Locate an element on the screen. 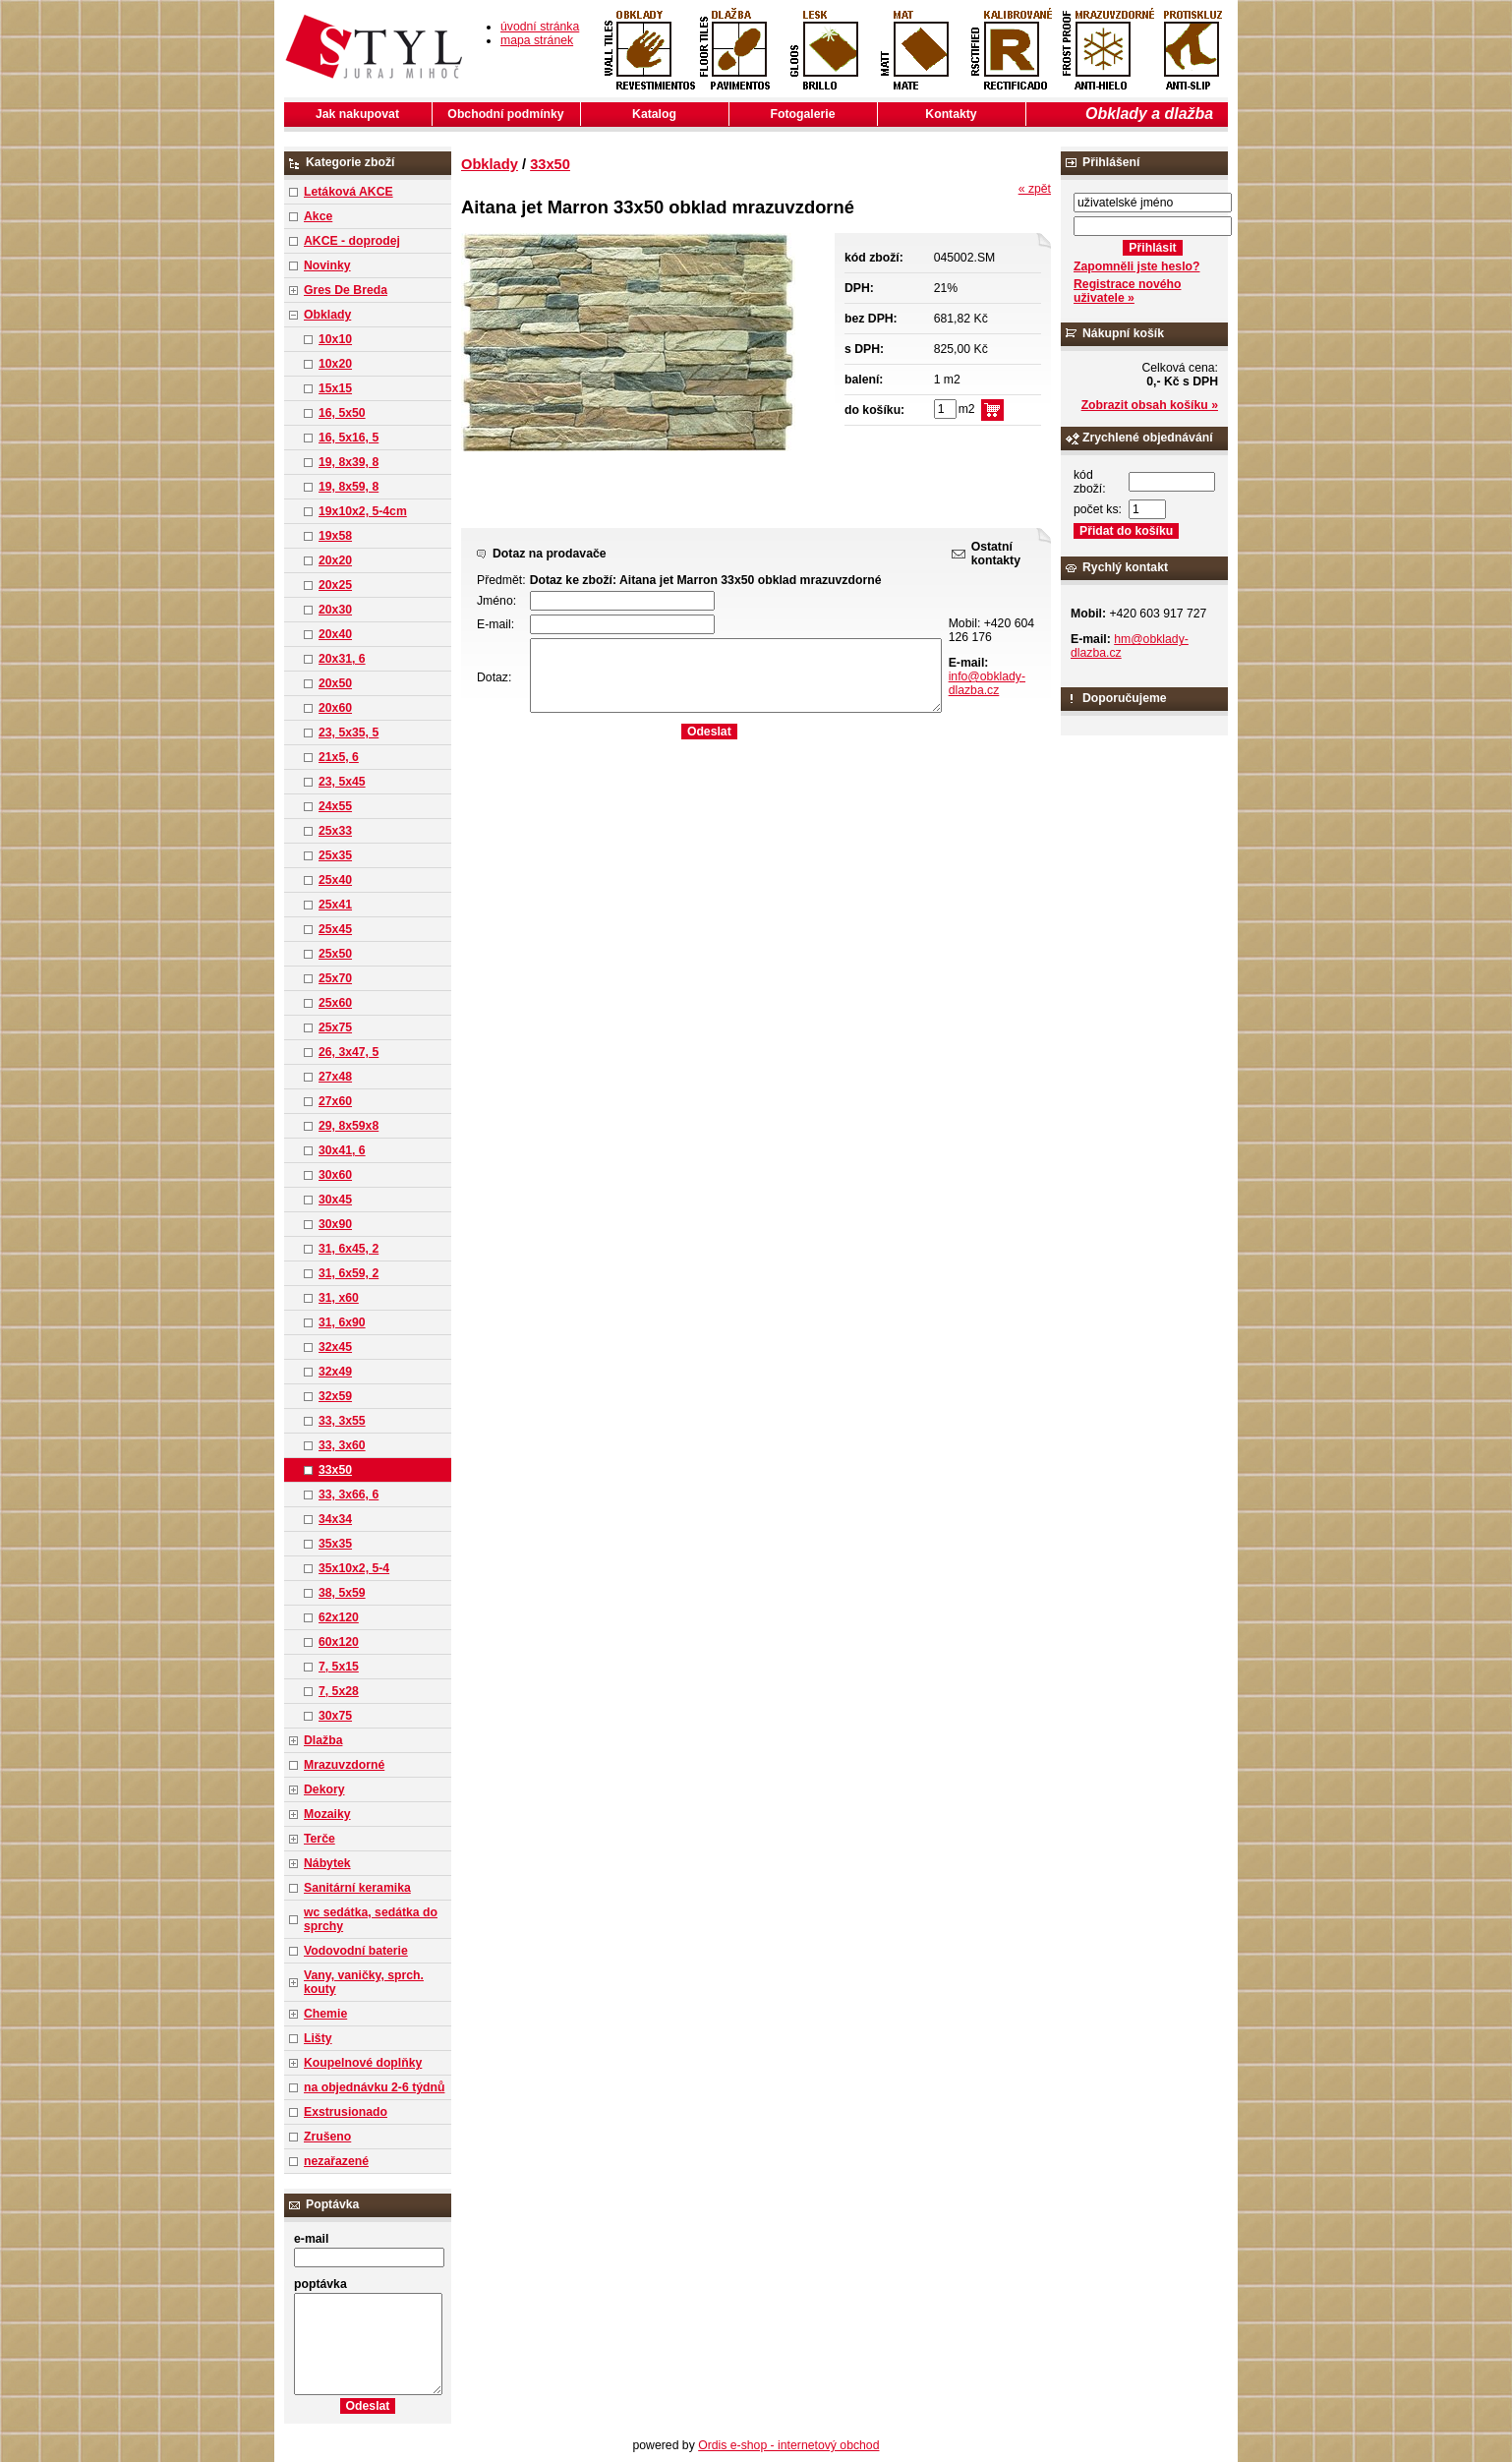 The height and width of the screenshot is (2462, 1512). Obchodní podmínky is located at coordinates (505, 114).